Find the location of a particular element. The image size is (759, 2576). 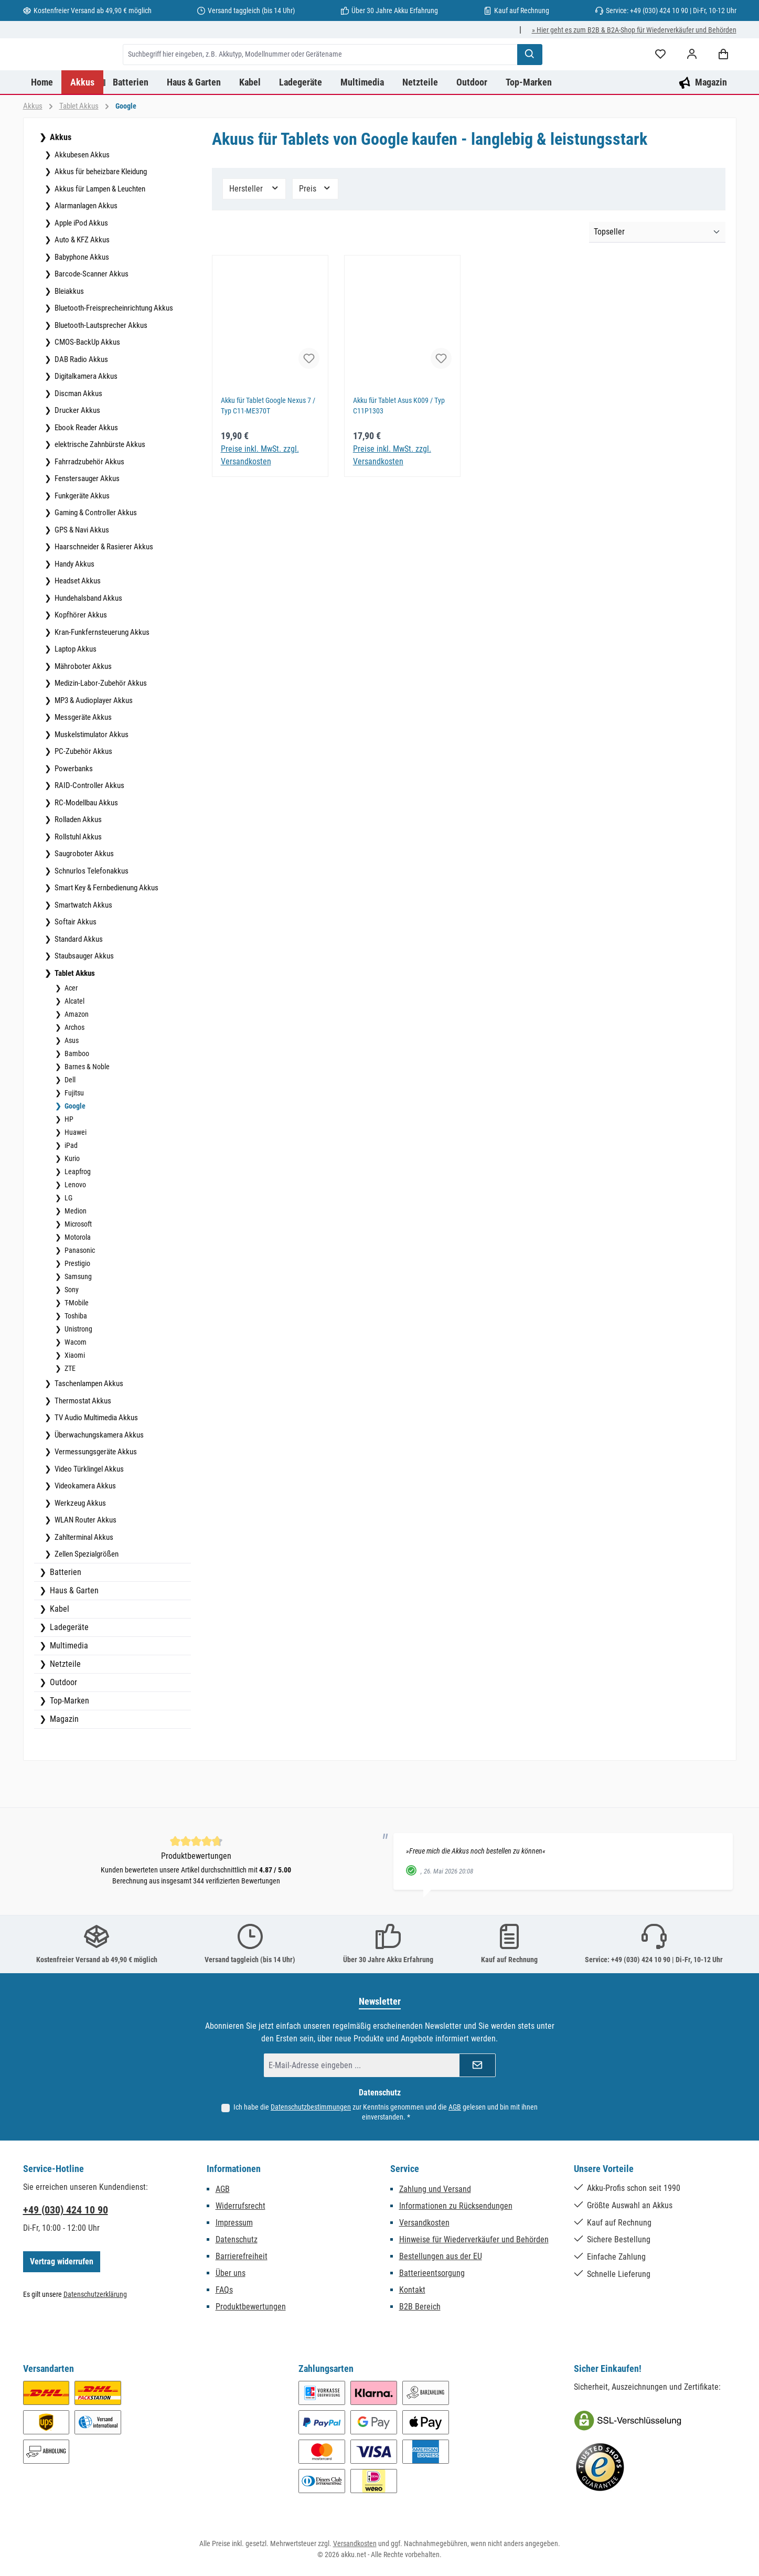

Taschenlampen Akkus is located at coordinates (88, 1425).